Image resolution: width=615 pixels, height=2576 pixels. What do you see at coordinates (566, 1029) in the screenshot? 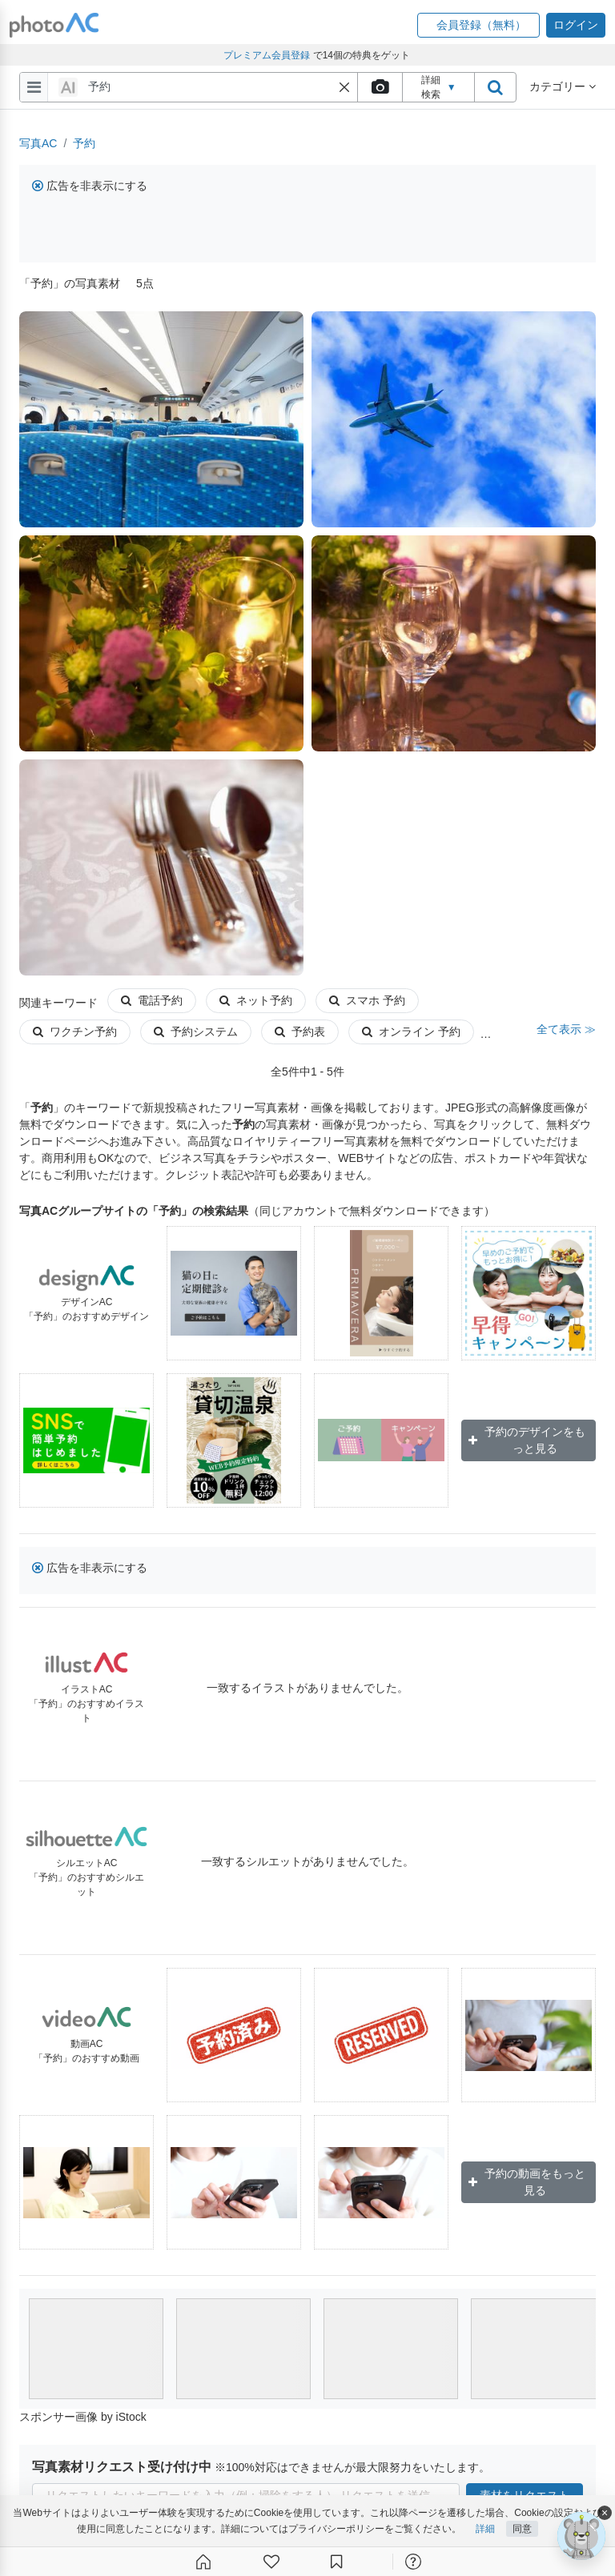
I see `全て表示 ≫` at bounding box center [566, 1029].